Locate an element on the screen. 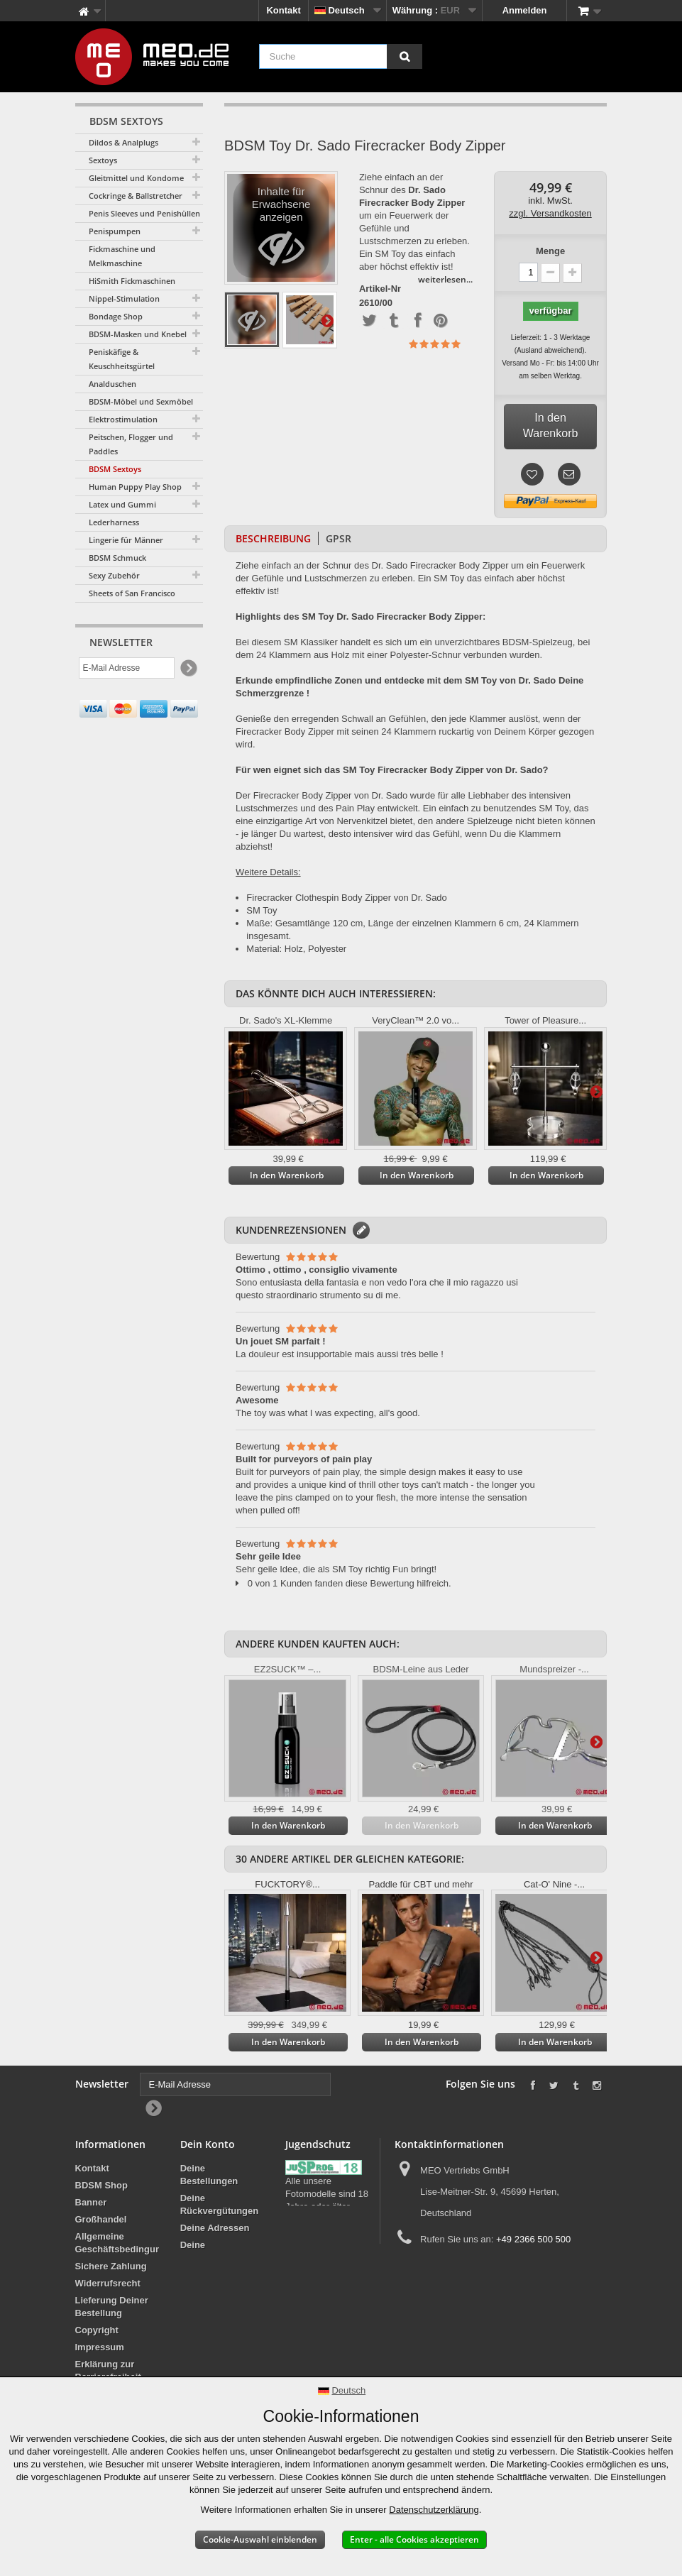 This screenshot has height=2576, width=682. Deine persönlichen Daten is located at coordinates (209, 2258).